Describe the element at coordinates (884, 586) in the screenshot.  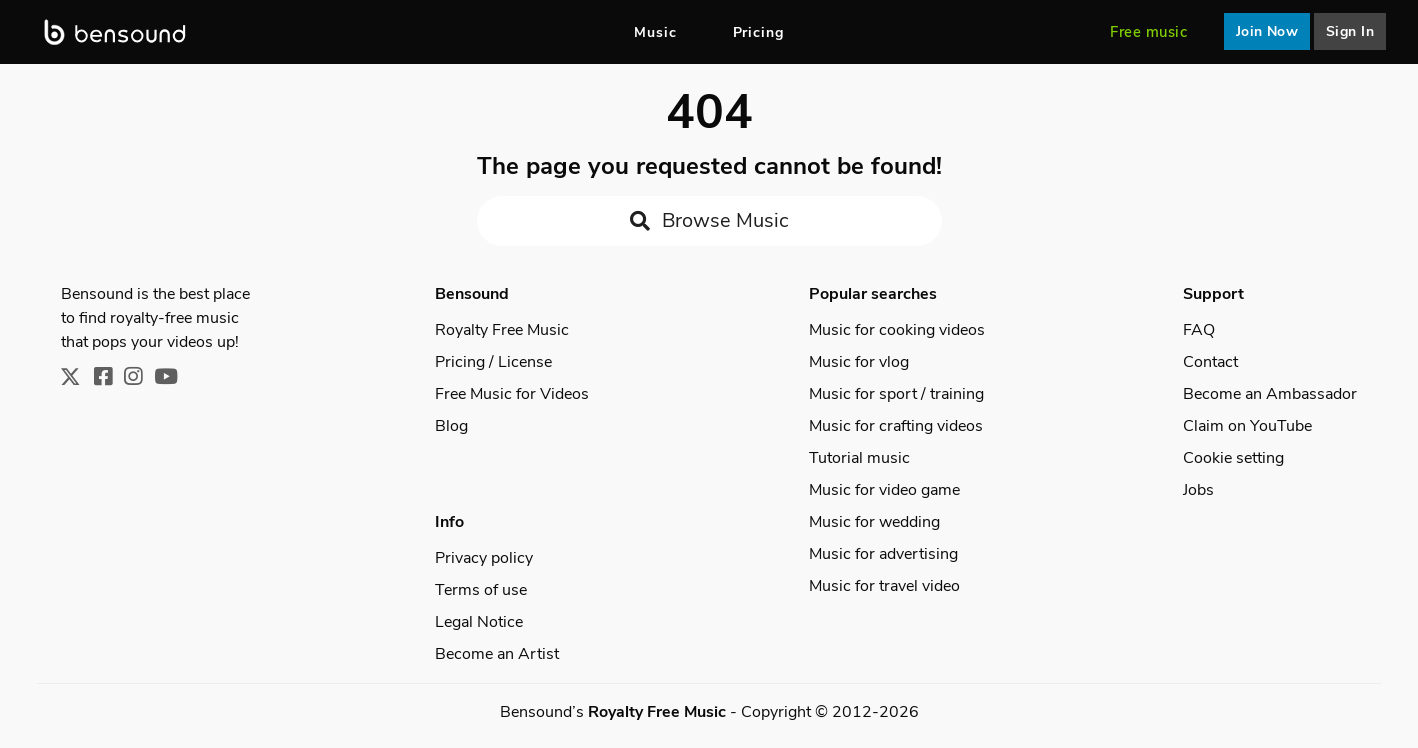
I see `Music for travel video` at that location.